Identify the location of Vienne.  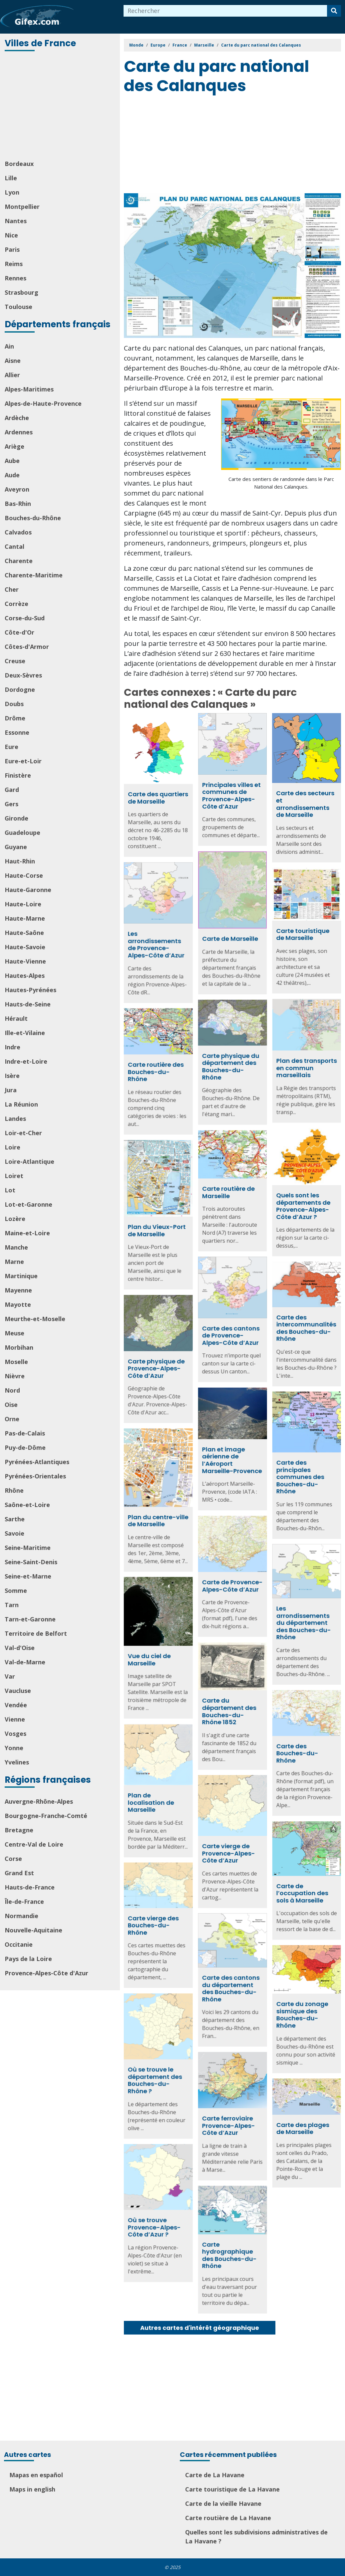
(15, 1719).